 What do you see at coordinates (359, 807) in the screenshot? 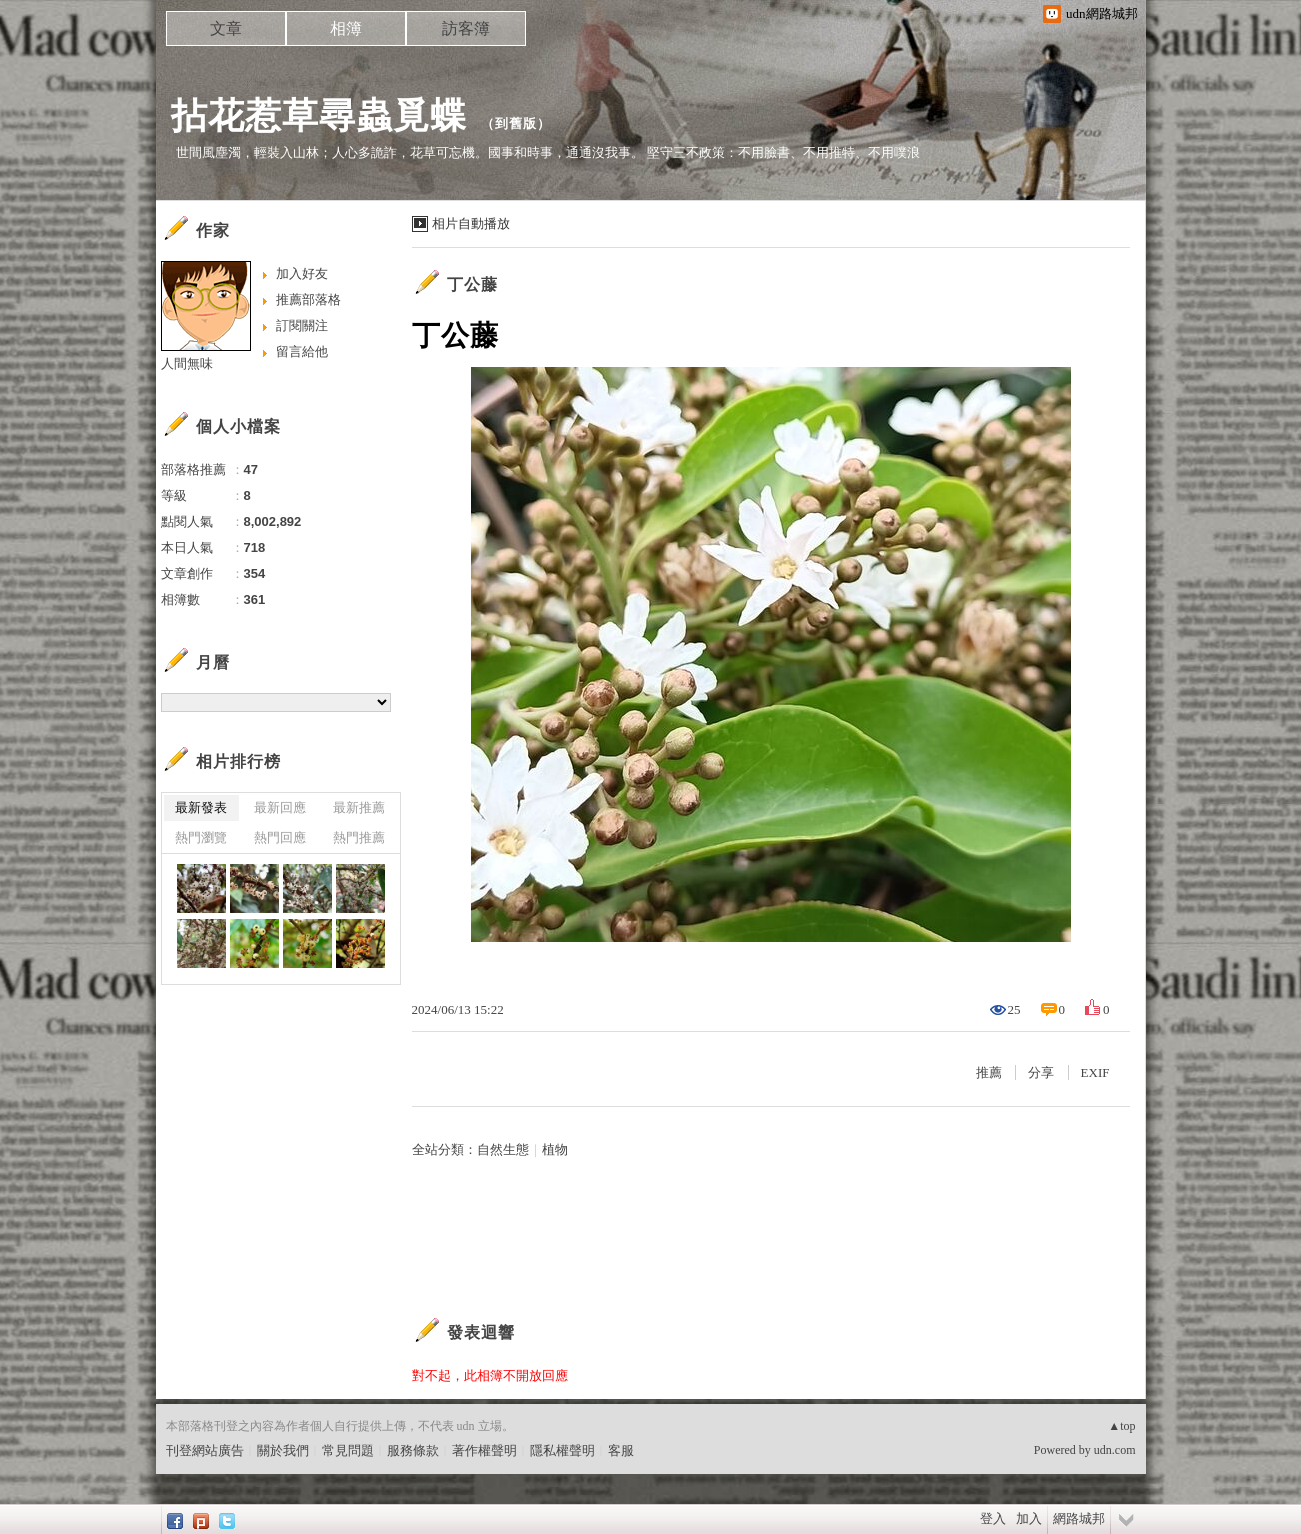
I see `最新推薦` at bounding box center [359, 807].